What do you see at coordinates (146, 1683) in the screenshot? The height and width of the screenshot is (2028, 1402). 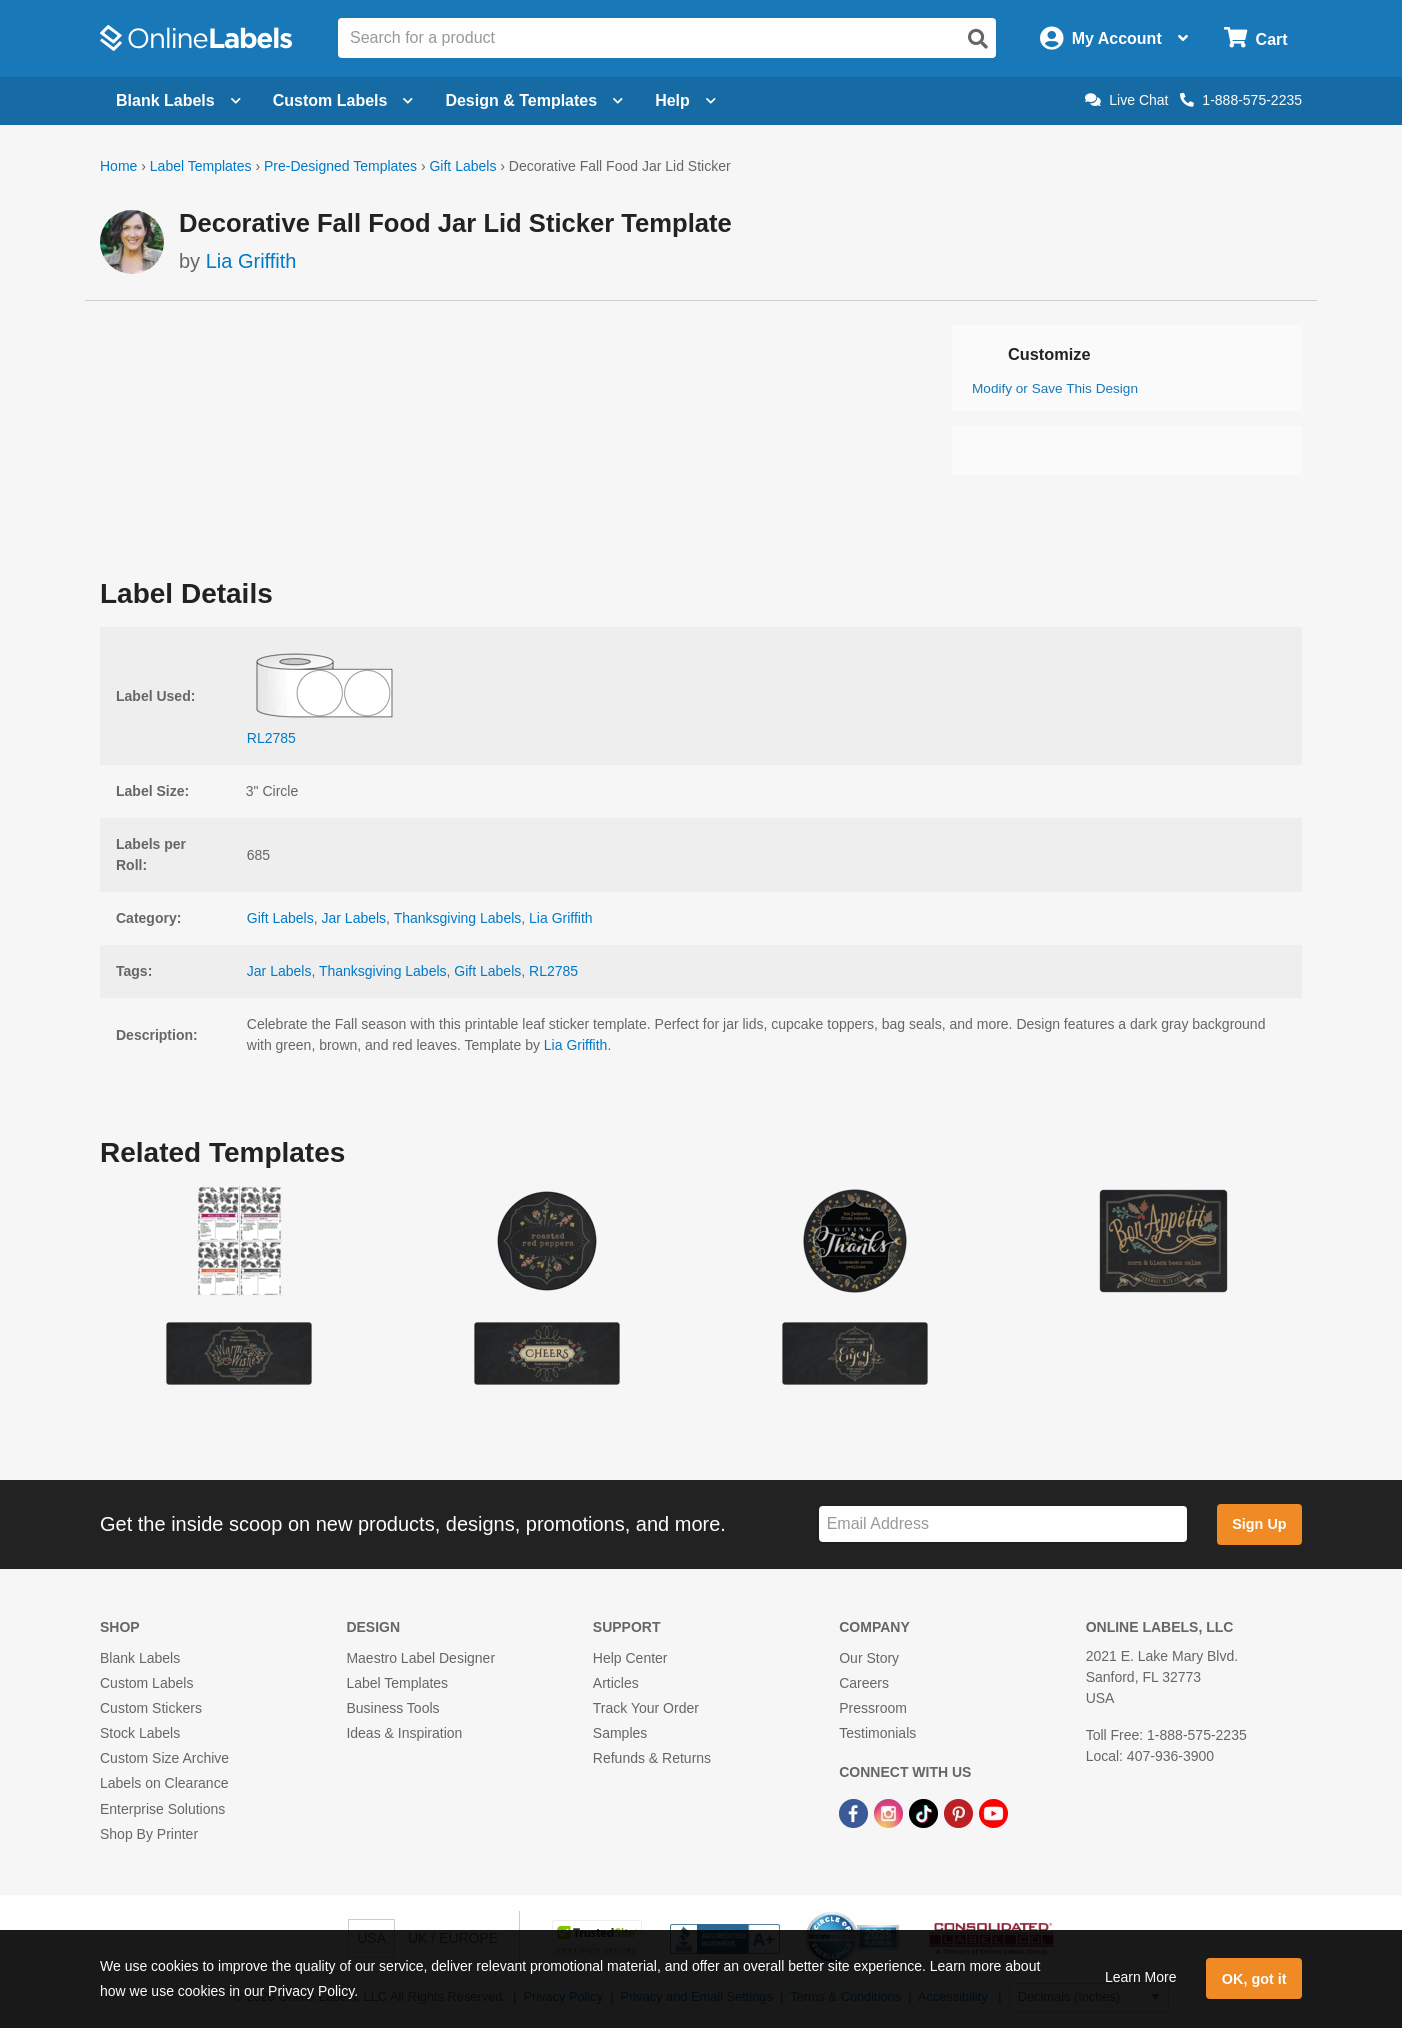 I see `Custom Labels` at bounding box center [146, 1683].